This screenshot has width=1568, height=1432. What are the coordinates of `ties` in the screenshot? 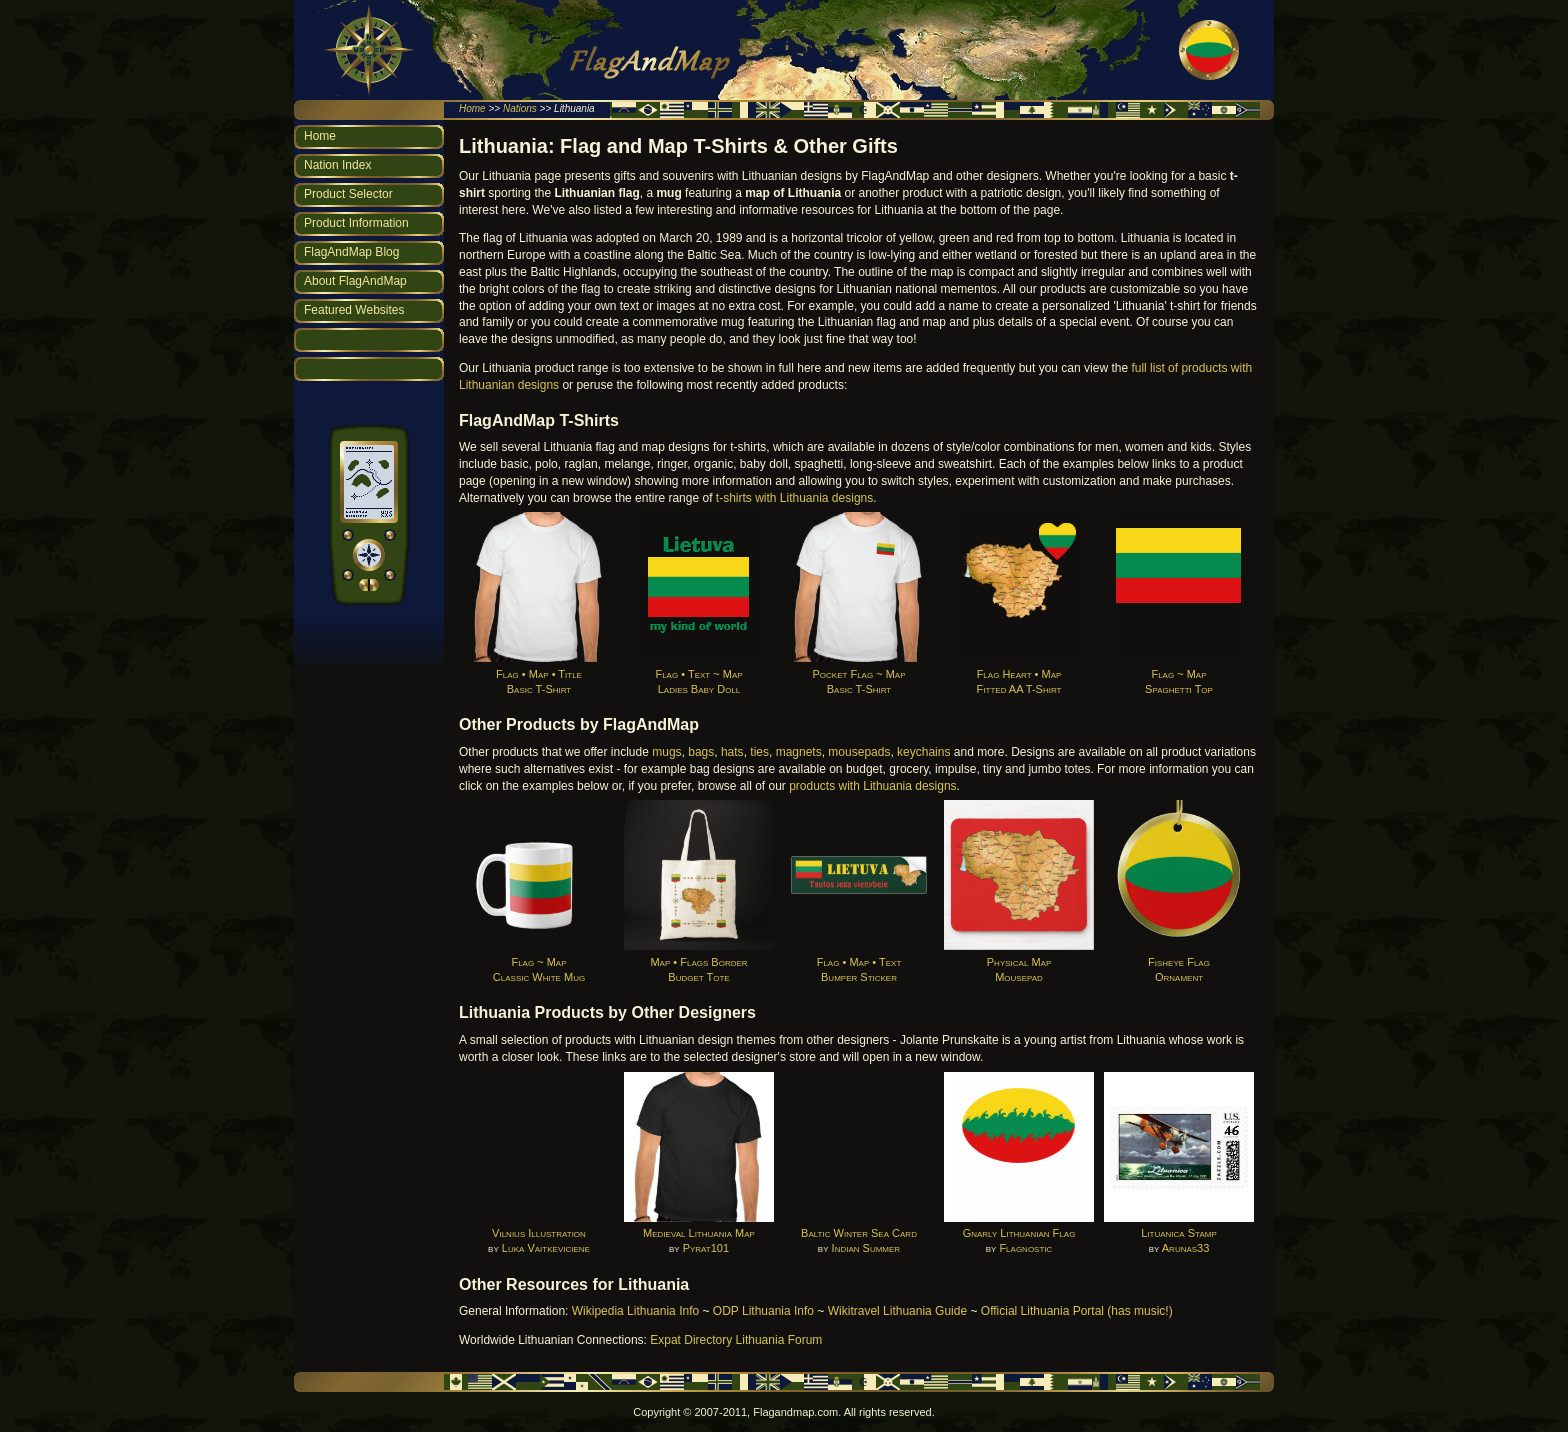 It's located at (759, 752).